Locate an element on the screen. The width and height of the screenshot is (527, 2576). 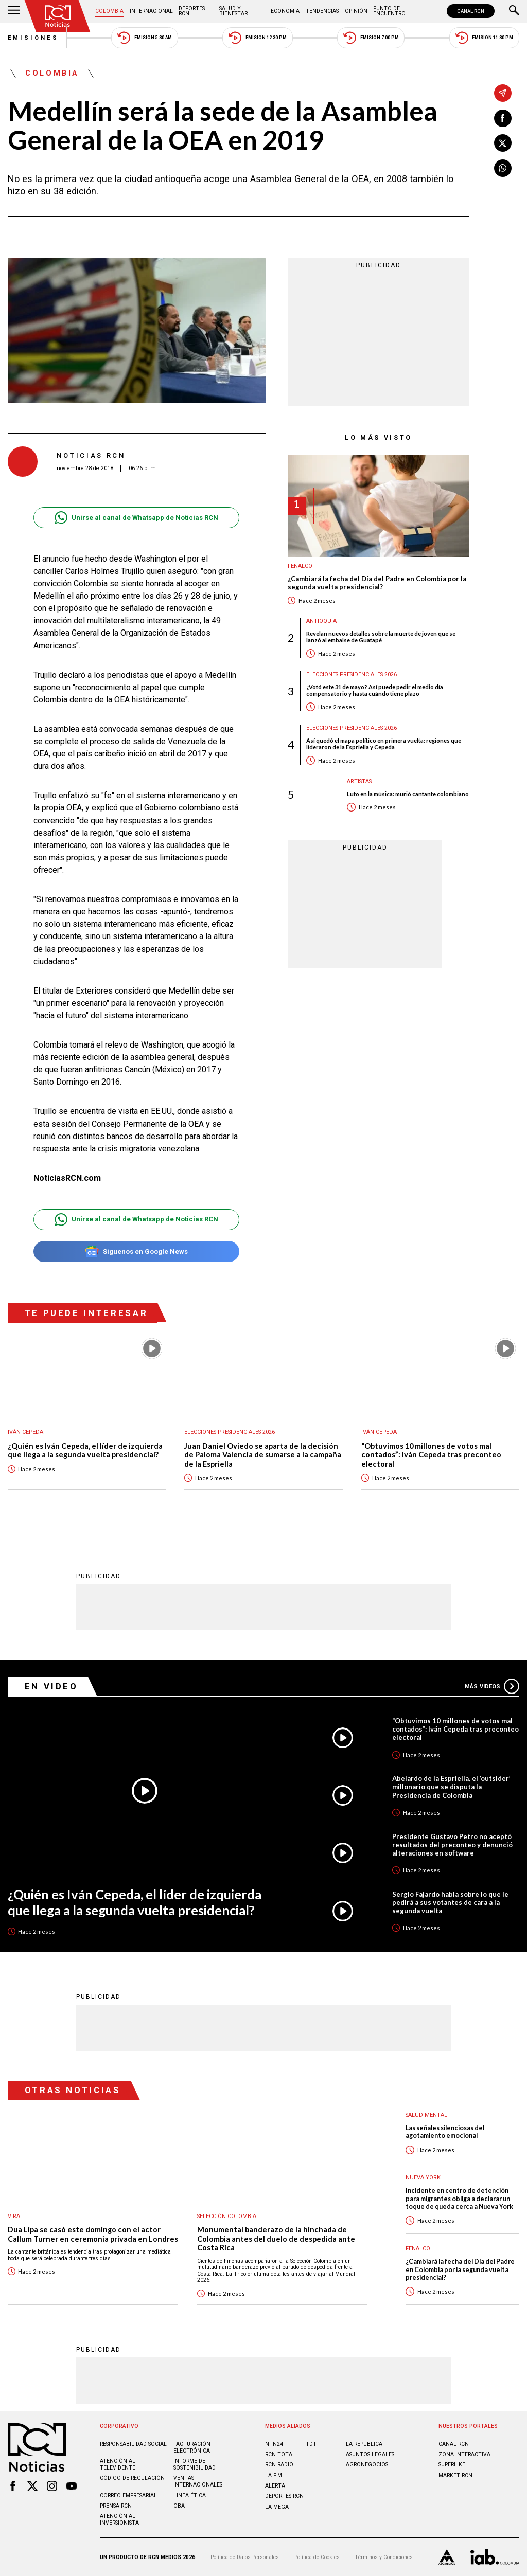
NTN24 is located at coordinates (274, 2444).